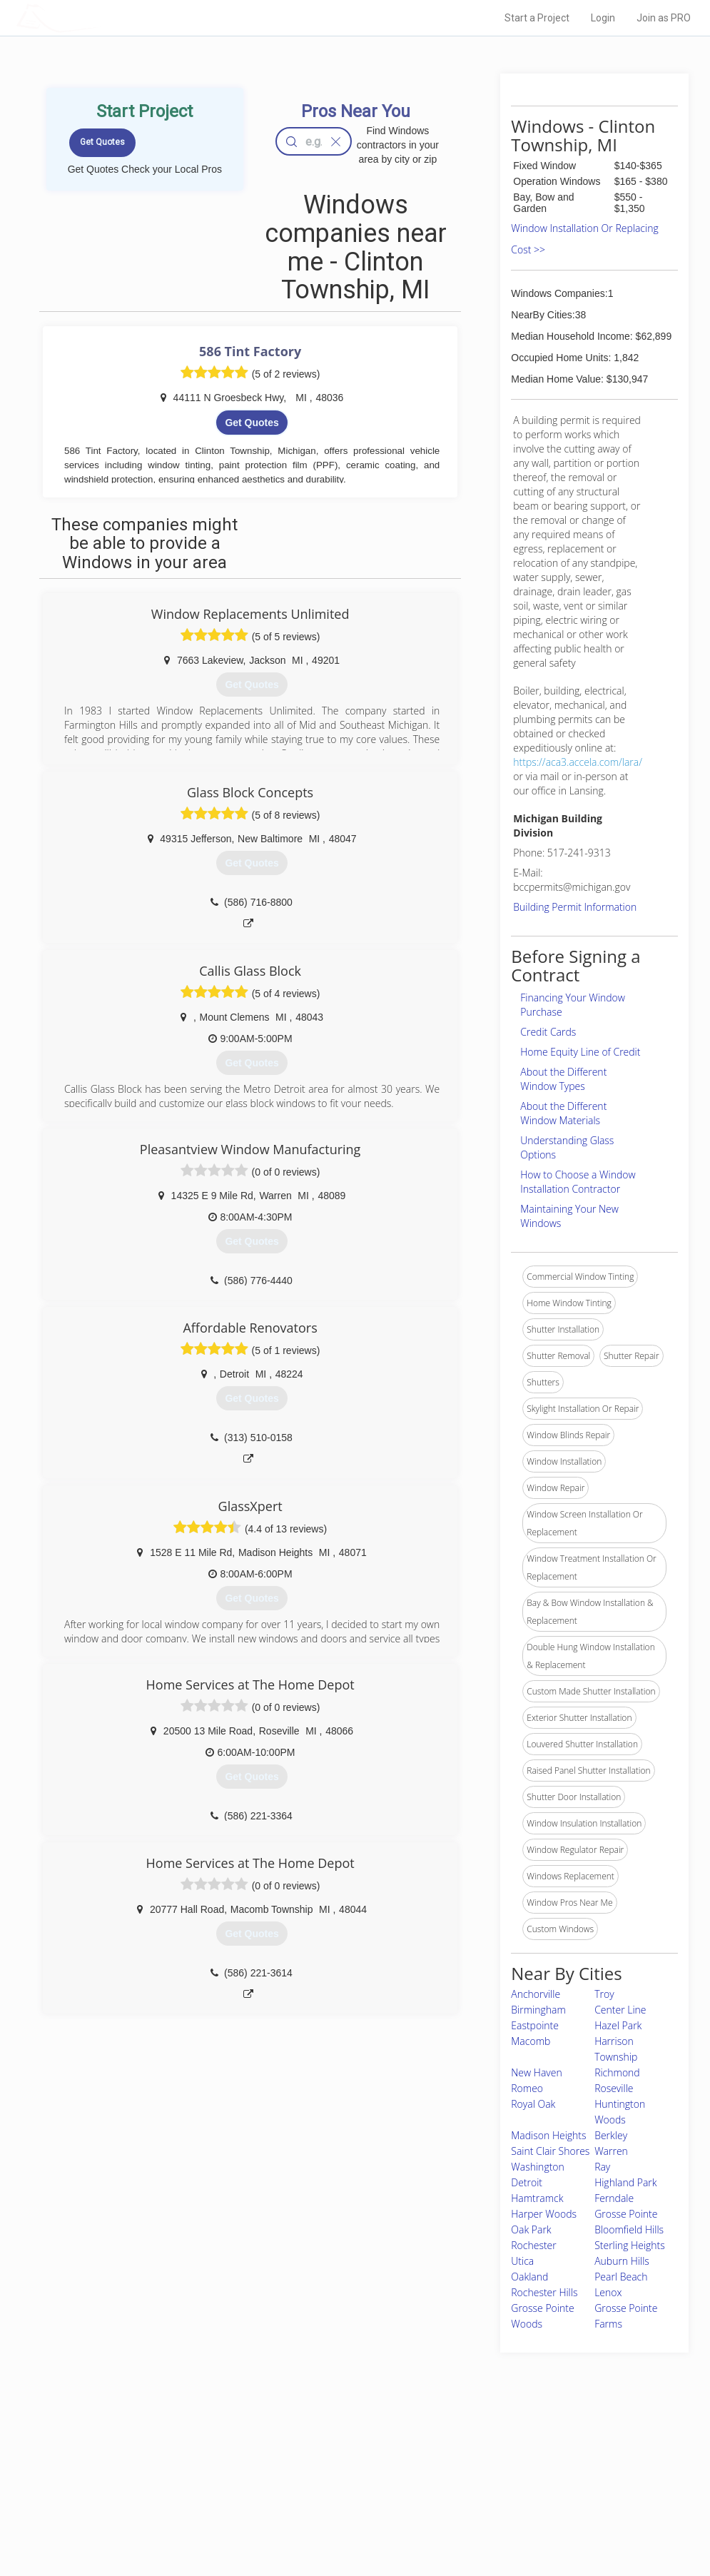  Describe the element at coordinates (620, 2276) in the screenshot. I see `Pearl Beach` at that location.